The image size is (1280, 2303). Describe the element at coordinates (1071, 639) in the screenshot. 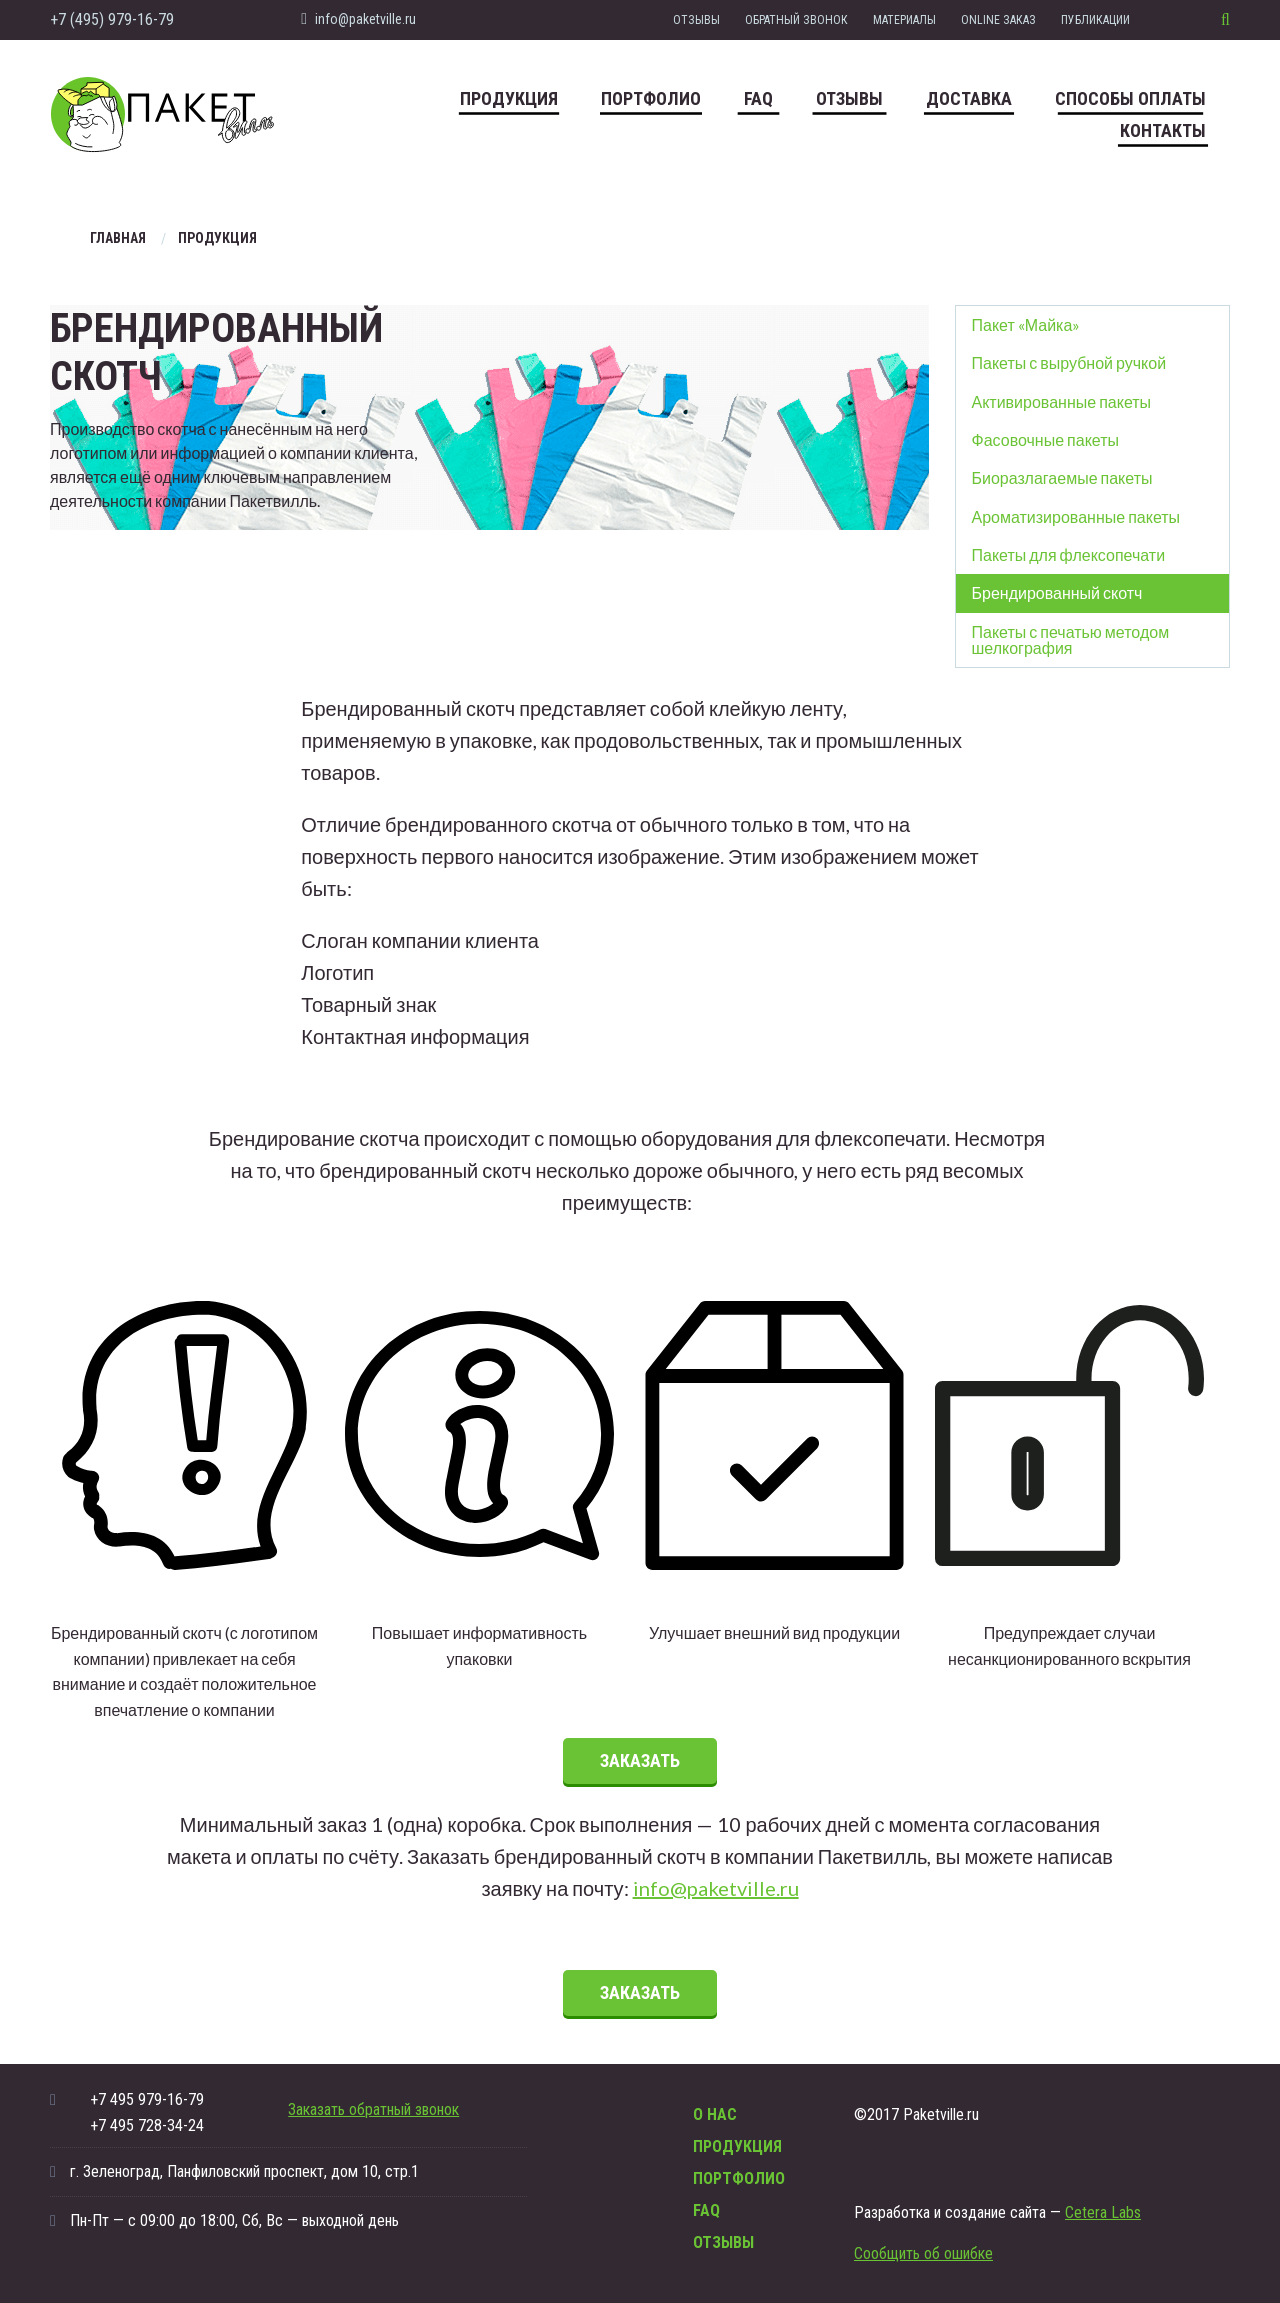

I see `Пакеты с печатью методом шелкография` at that location.